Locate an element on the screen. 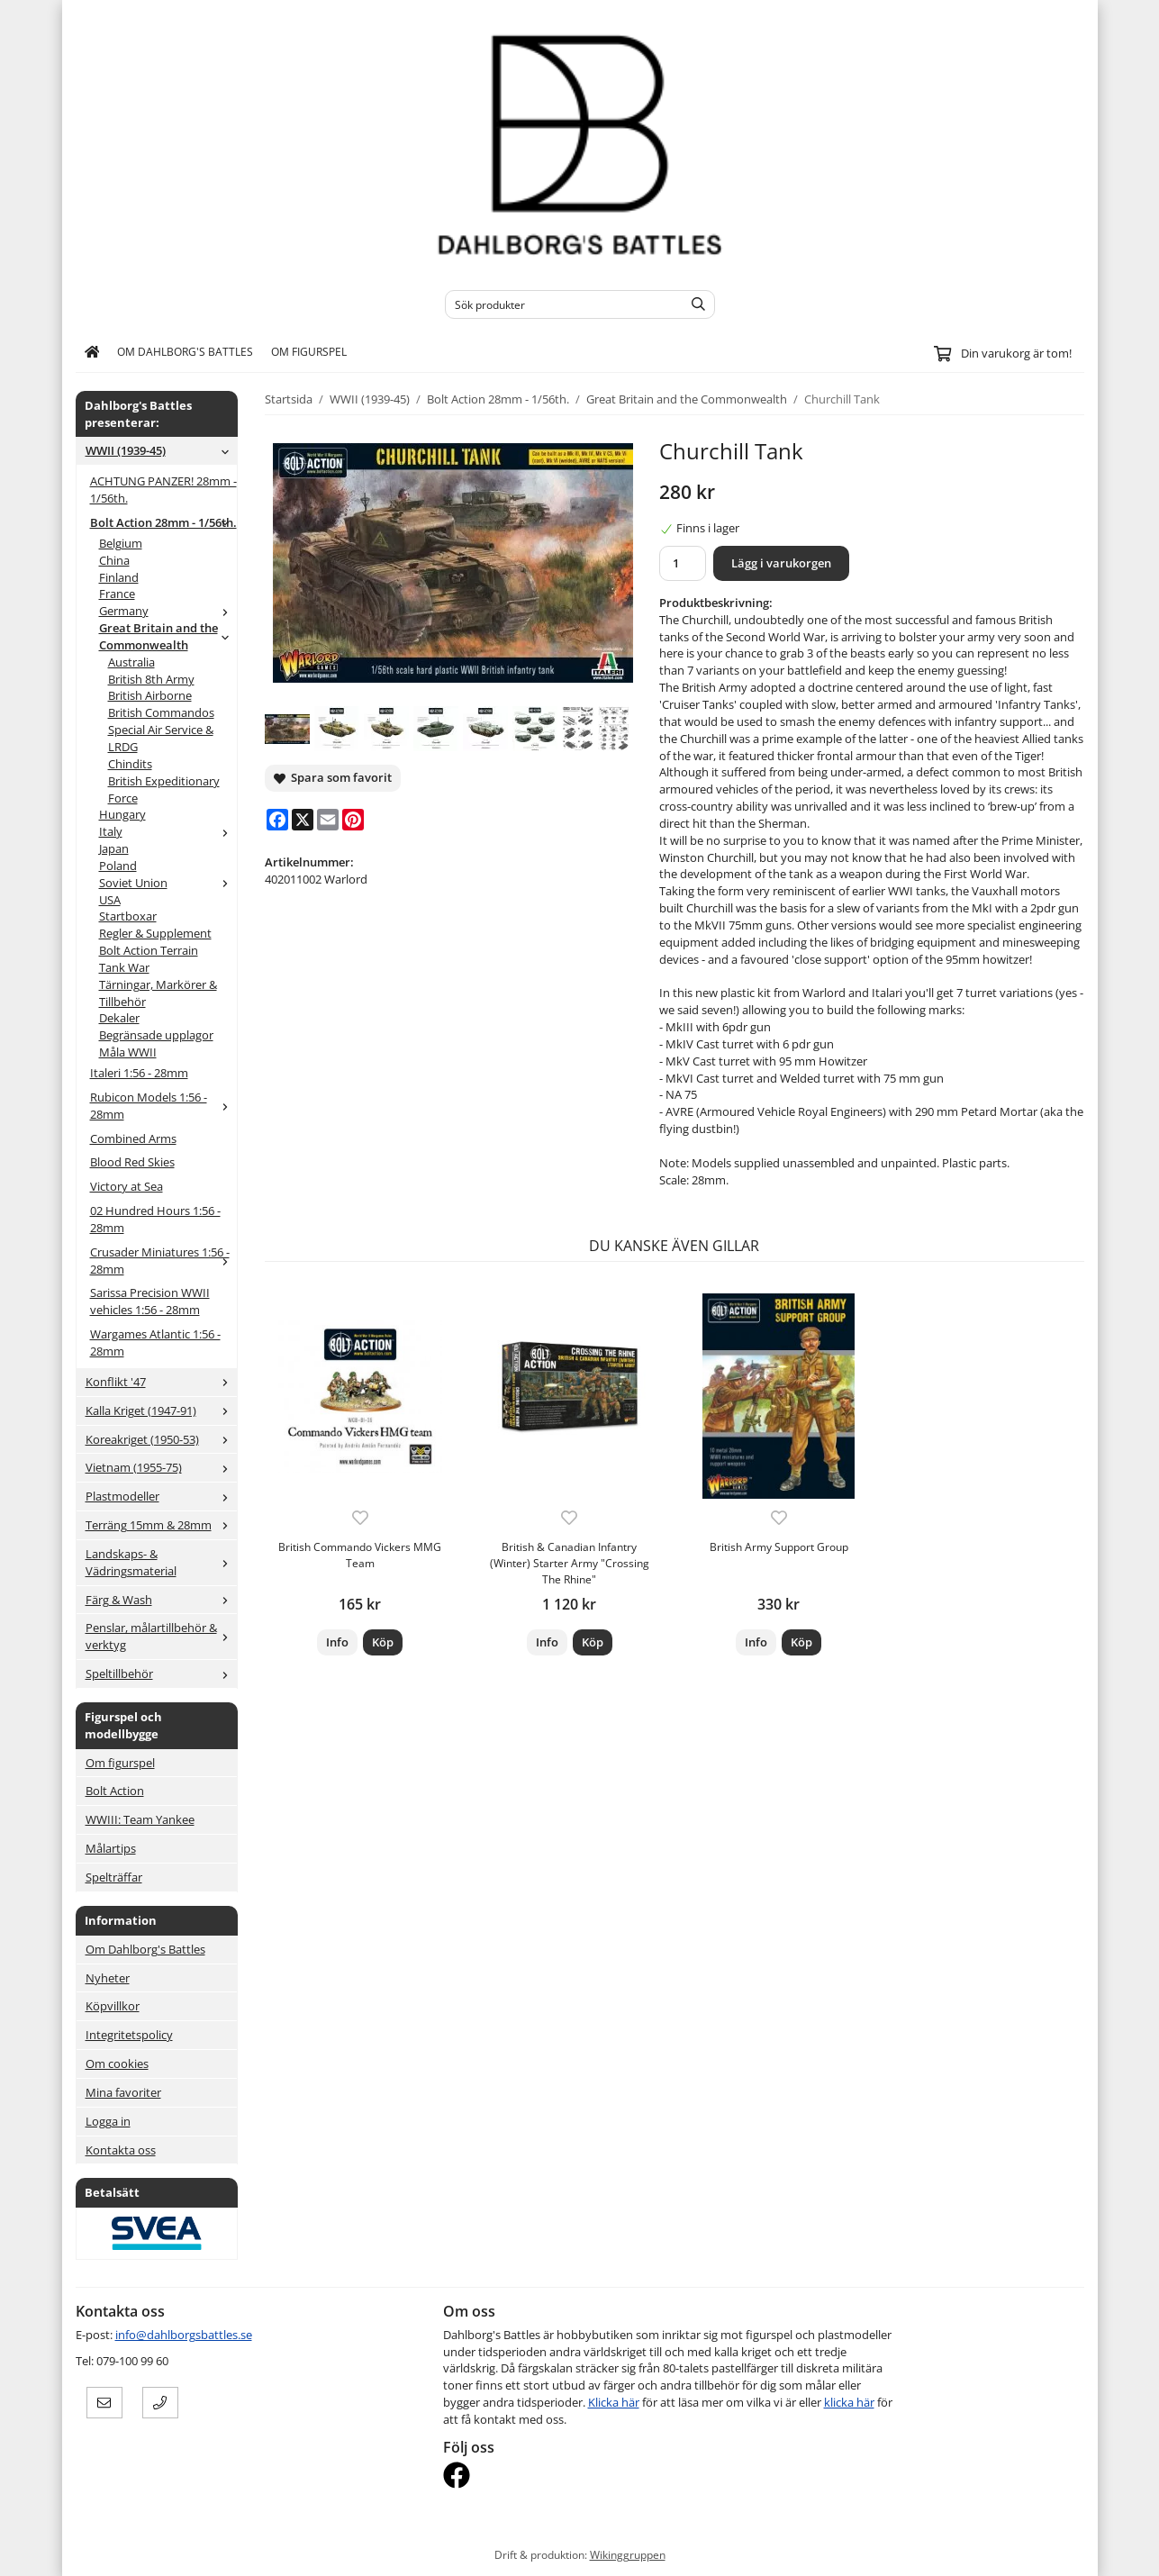  Tärningar, Markörer & Tillbehör is located at coordinates (158, 993).